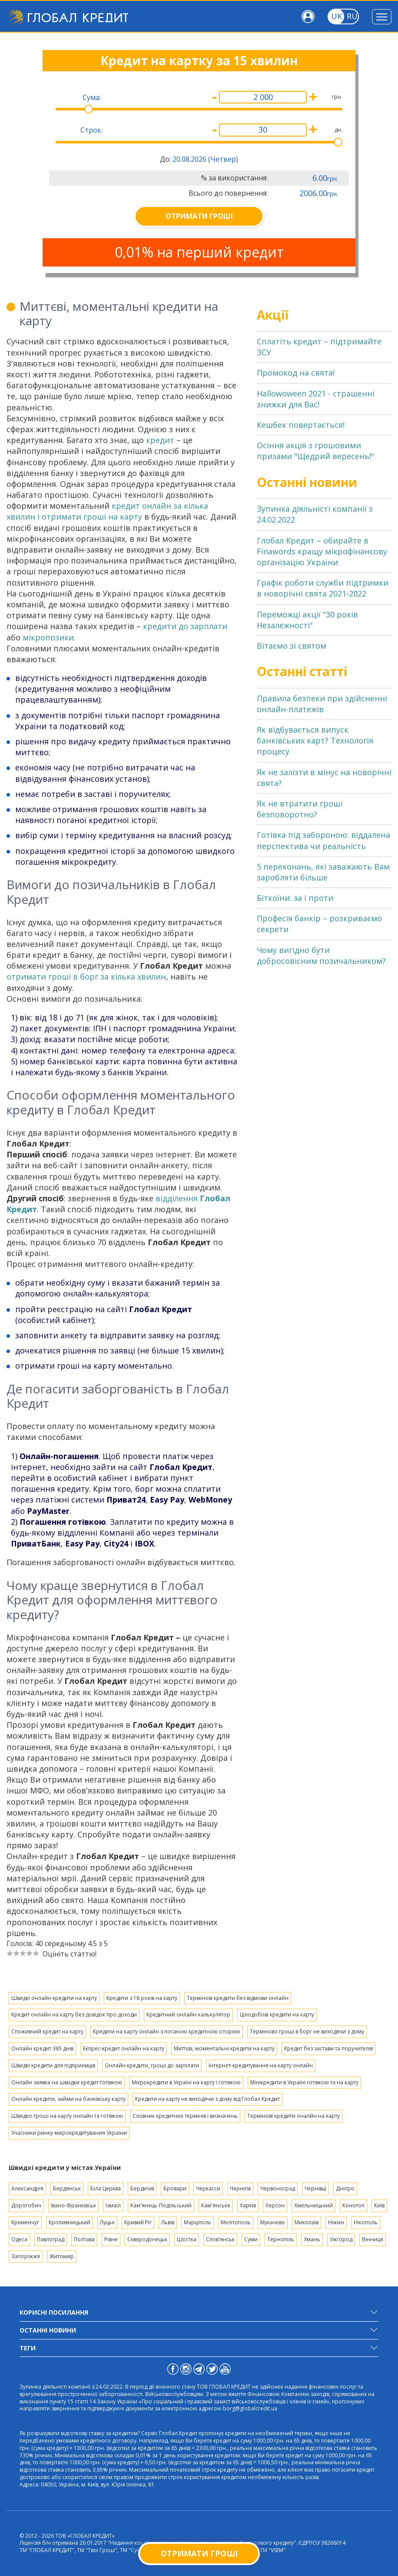 This screenshot has height=2576, width=398. What do you see at coordinates (299, 809) in the screenshot?
I see `Як не втратити гроші безповоротно?` at bounding box center [299, 809].